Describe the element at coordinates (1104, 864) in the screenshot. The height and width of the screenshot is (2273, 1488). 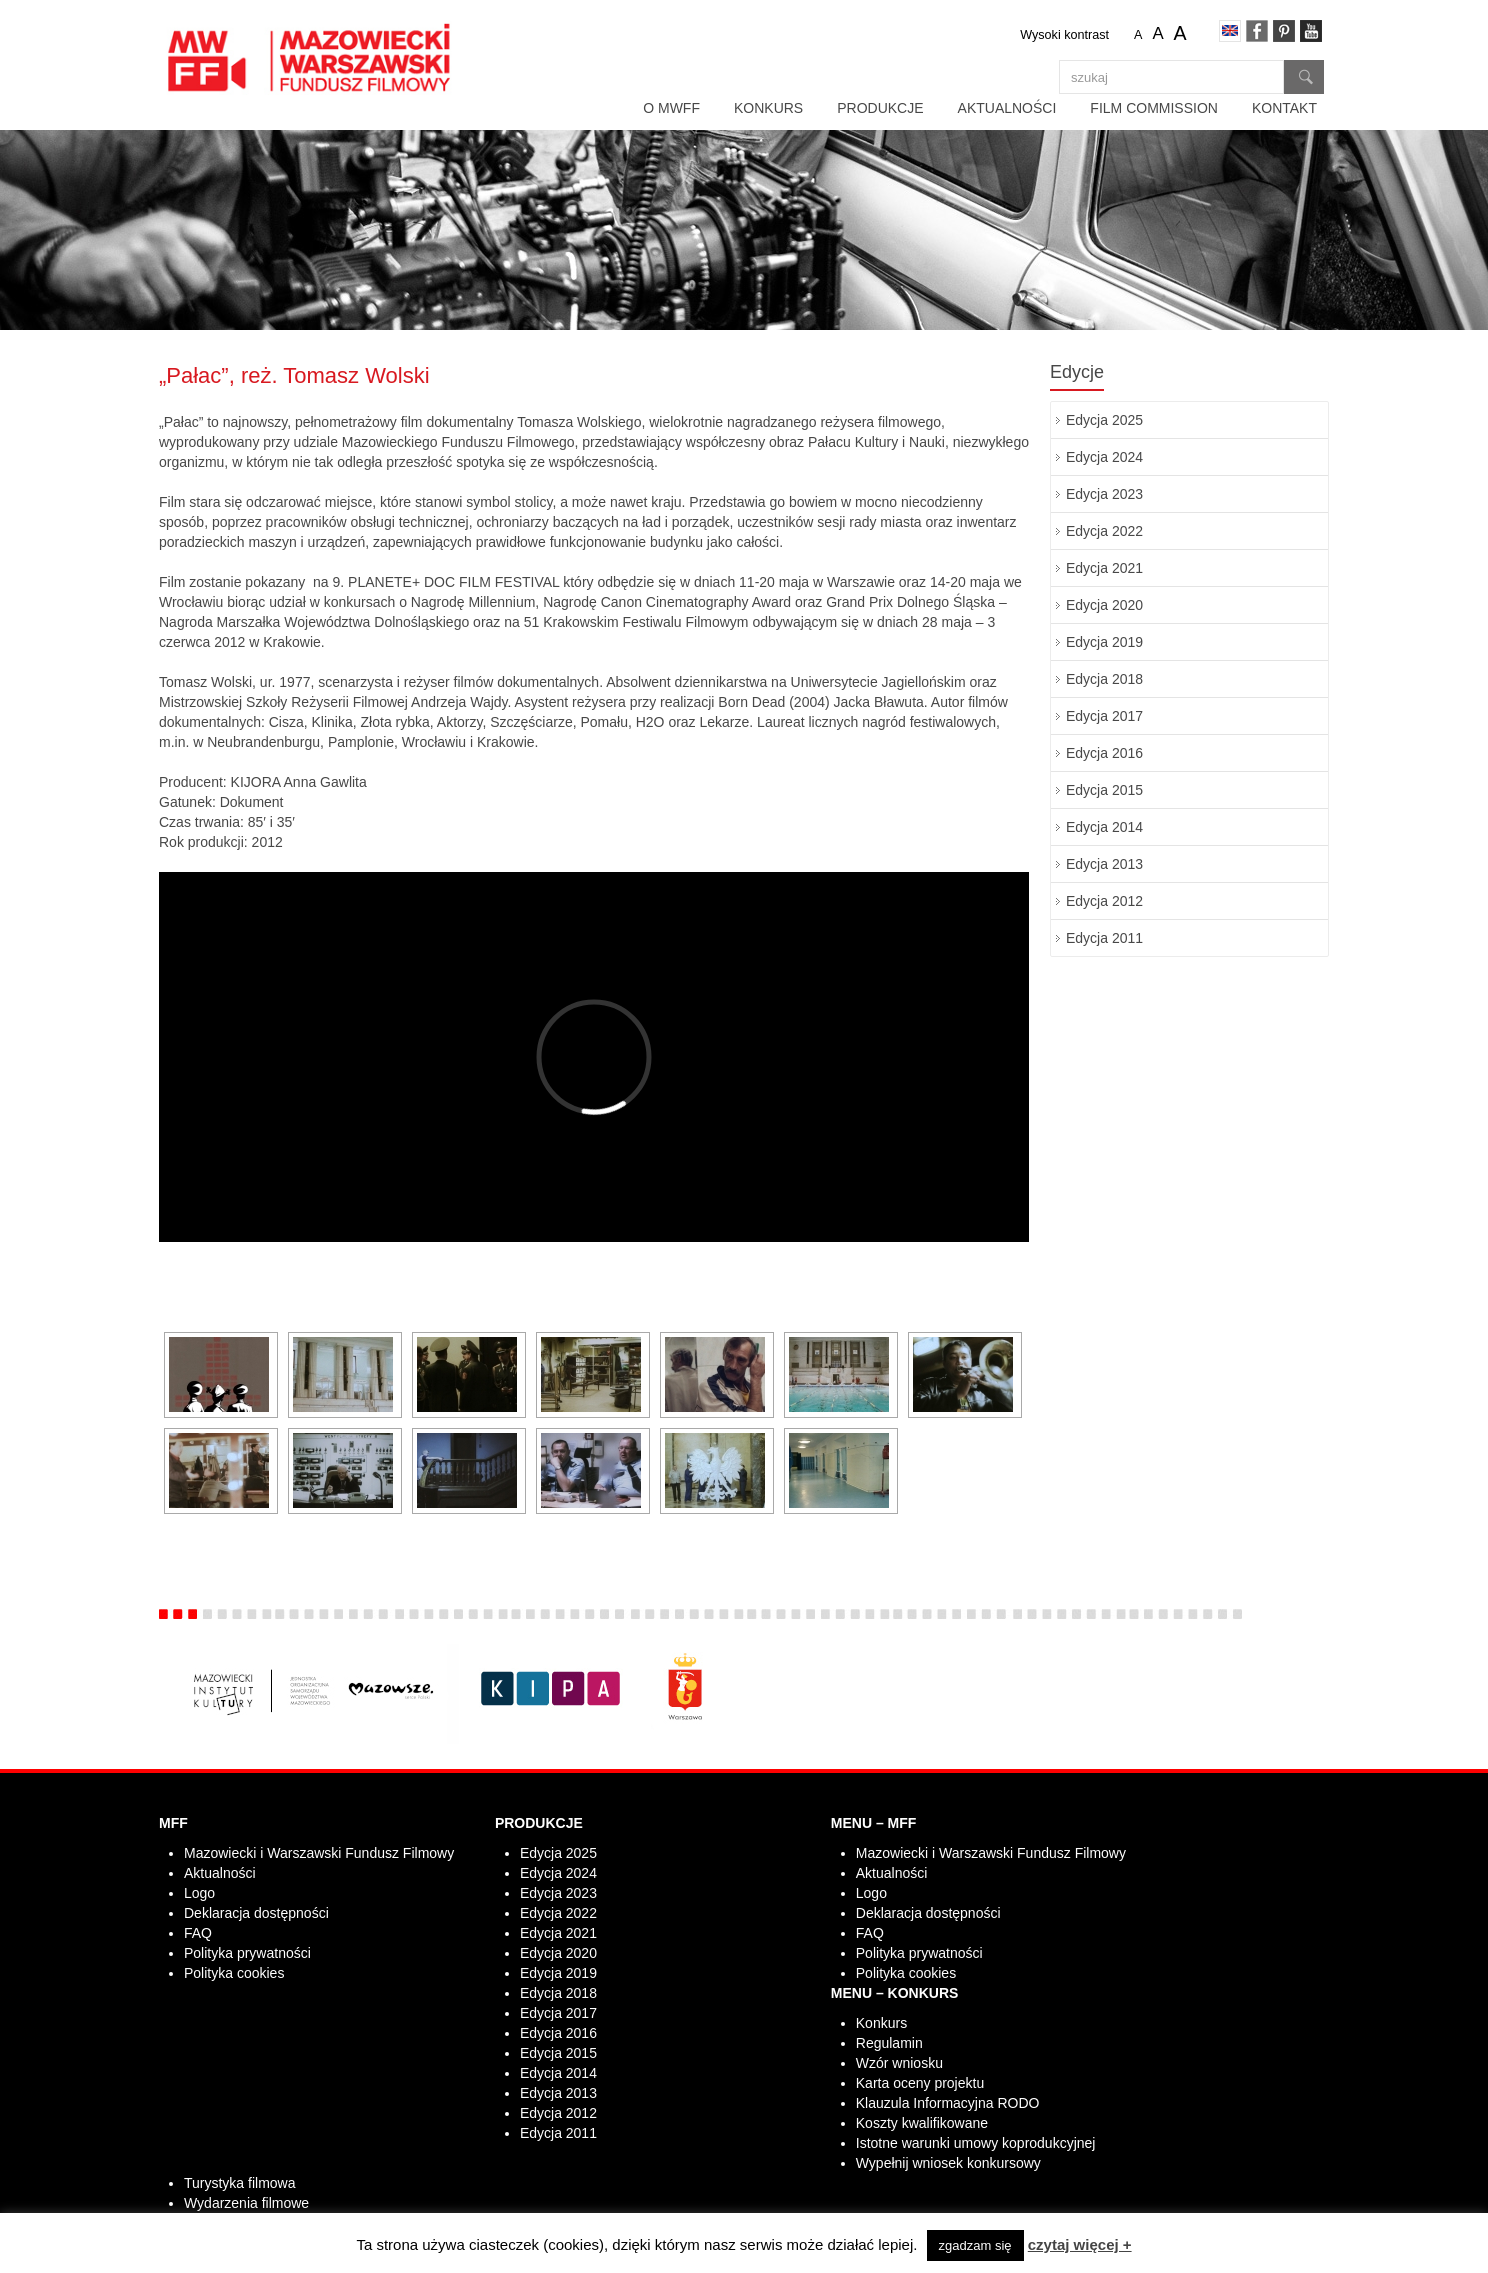
I see `Edycja 2013` at that location.